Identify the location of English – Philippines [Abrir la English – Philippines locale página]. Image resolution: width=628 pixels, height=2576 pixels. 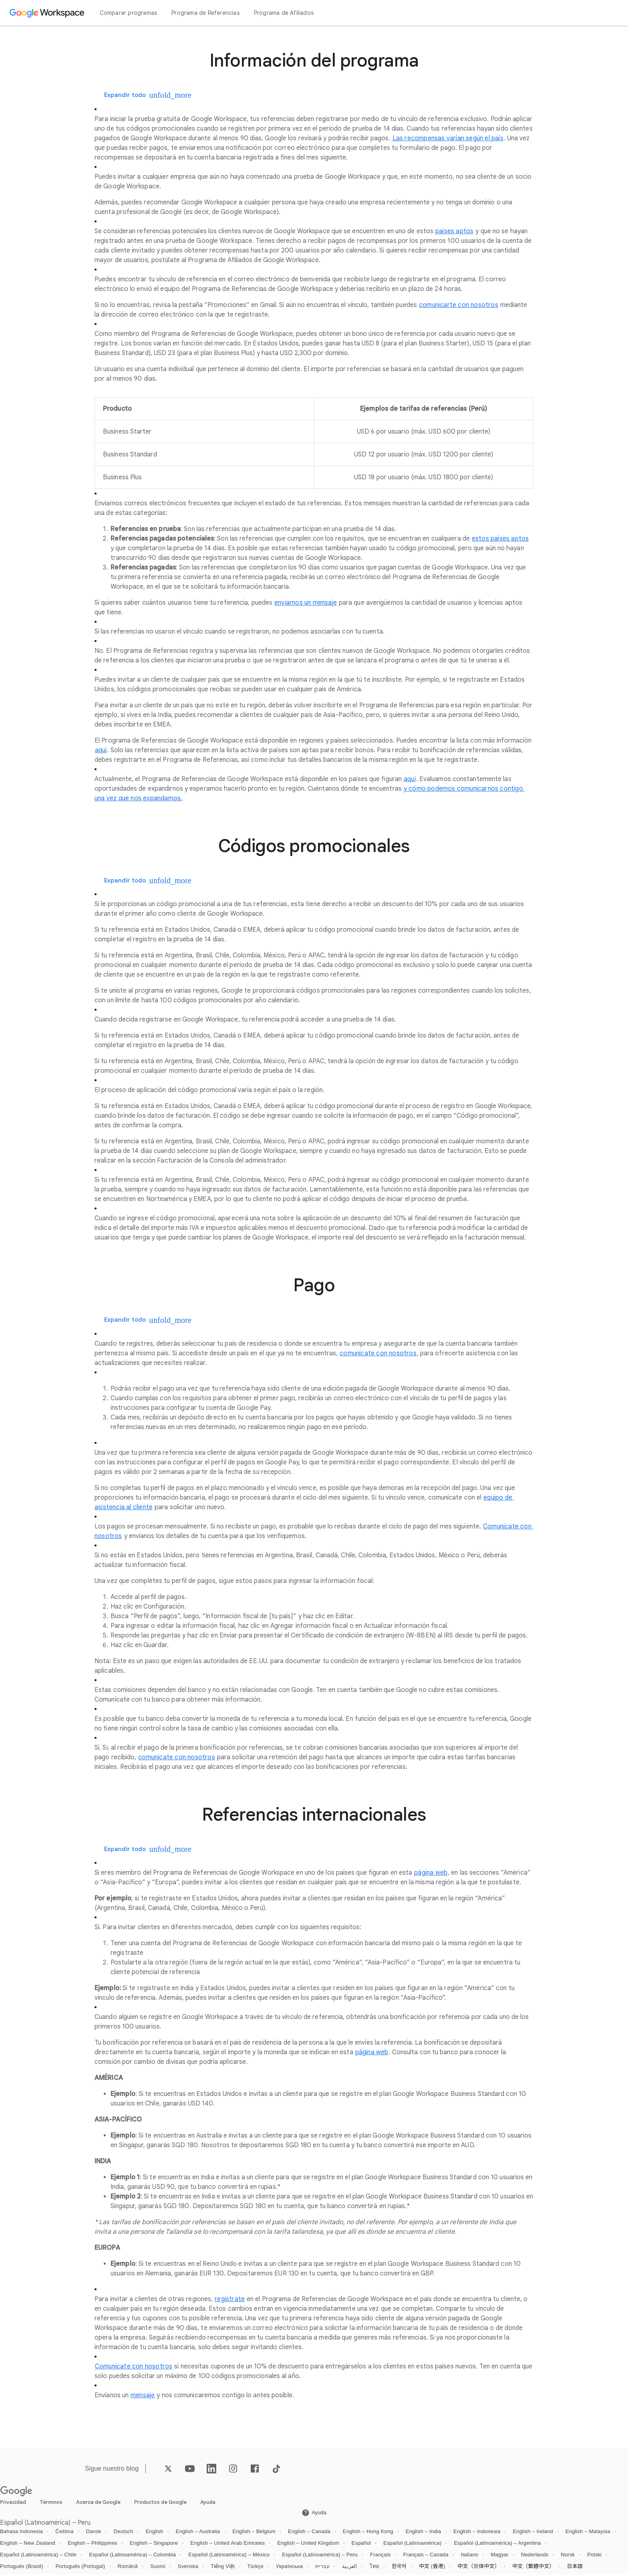
(92, 2545).